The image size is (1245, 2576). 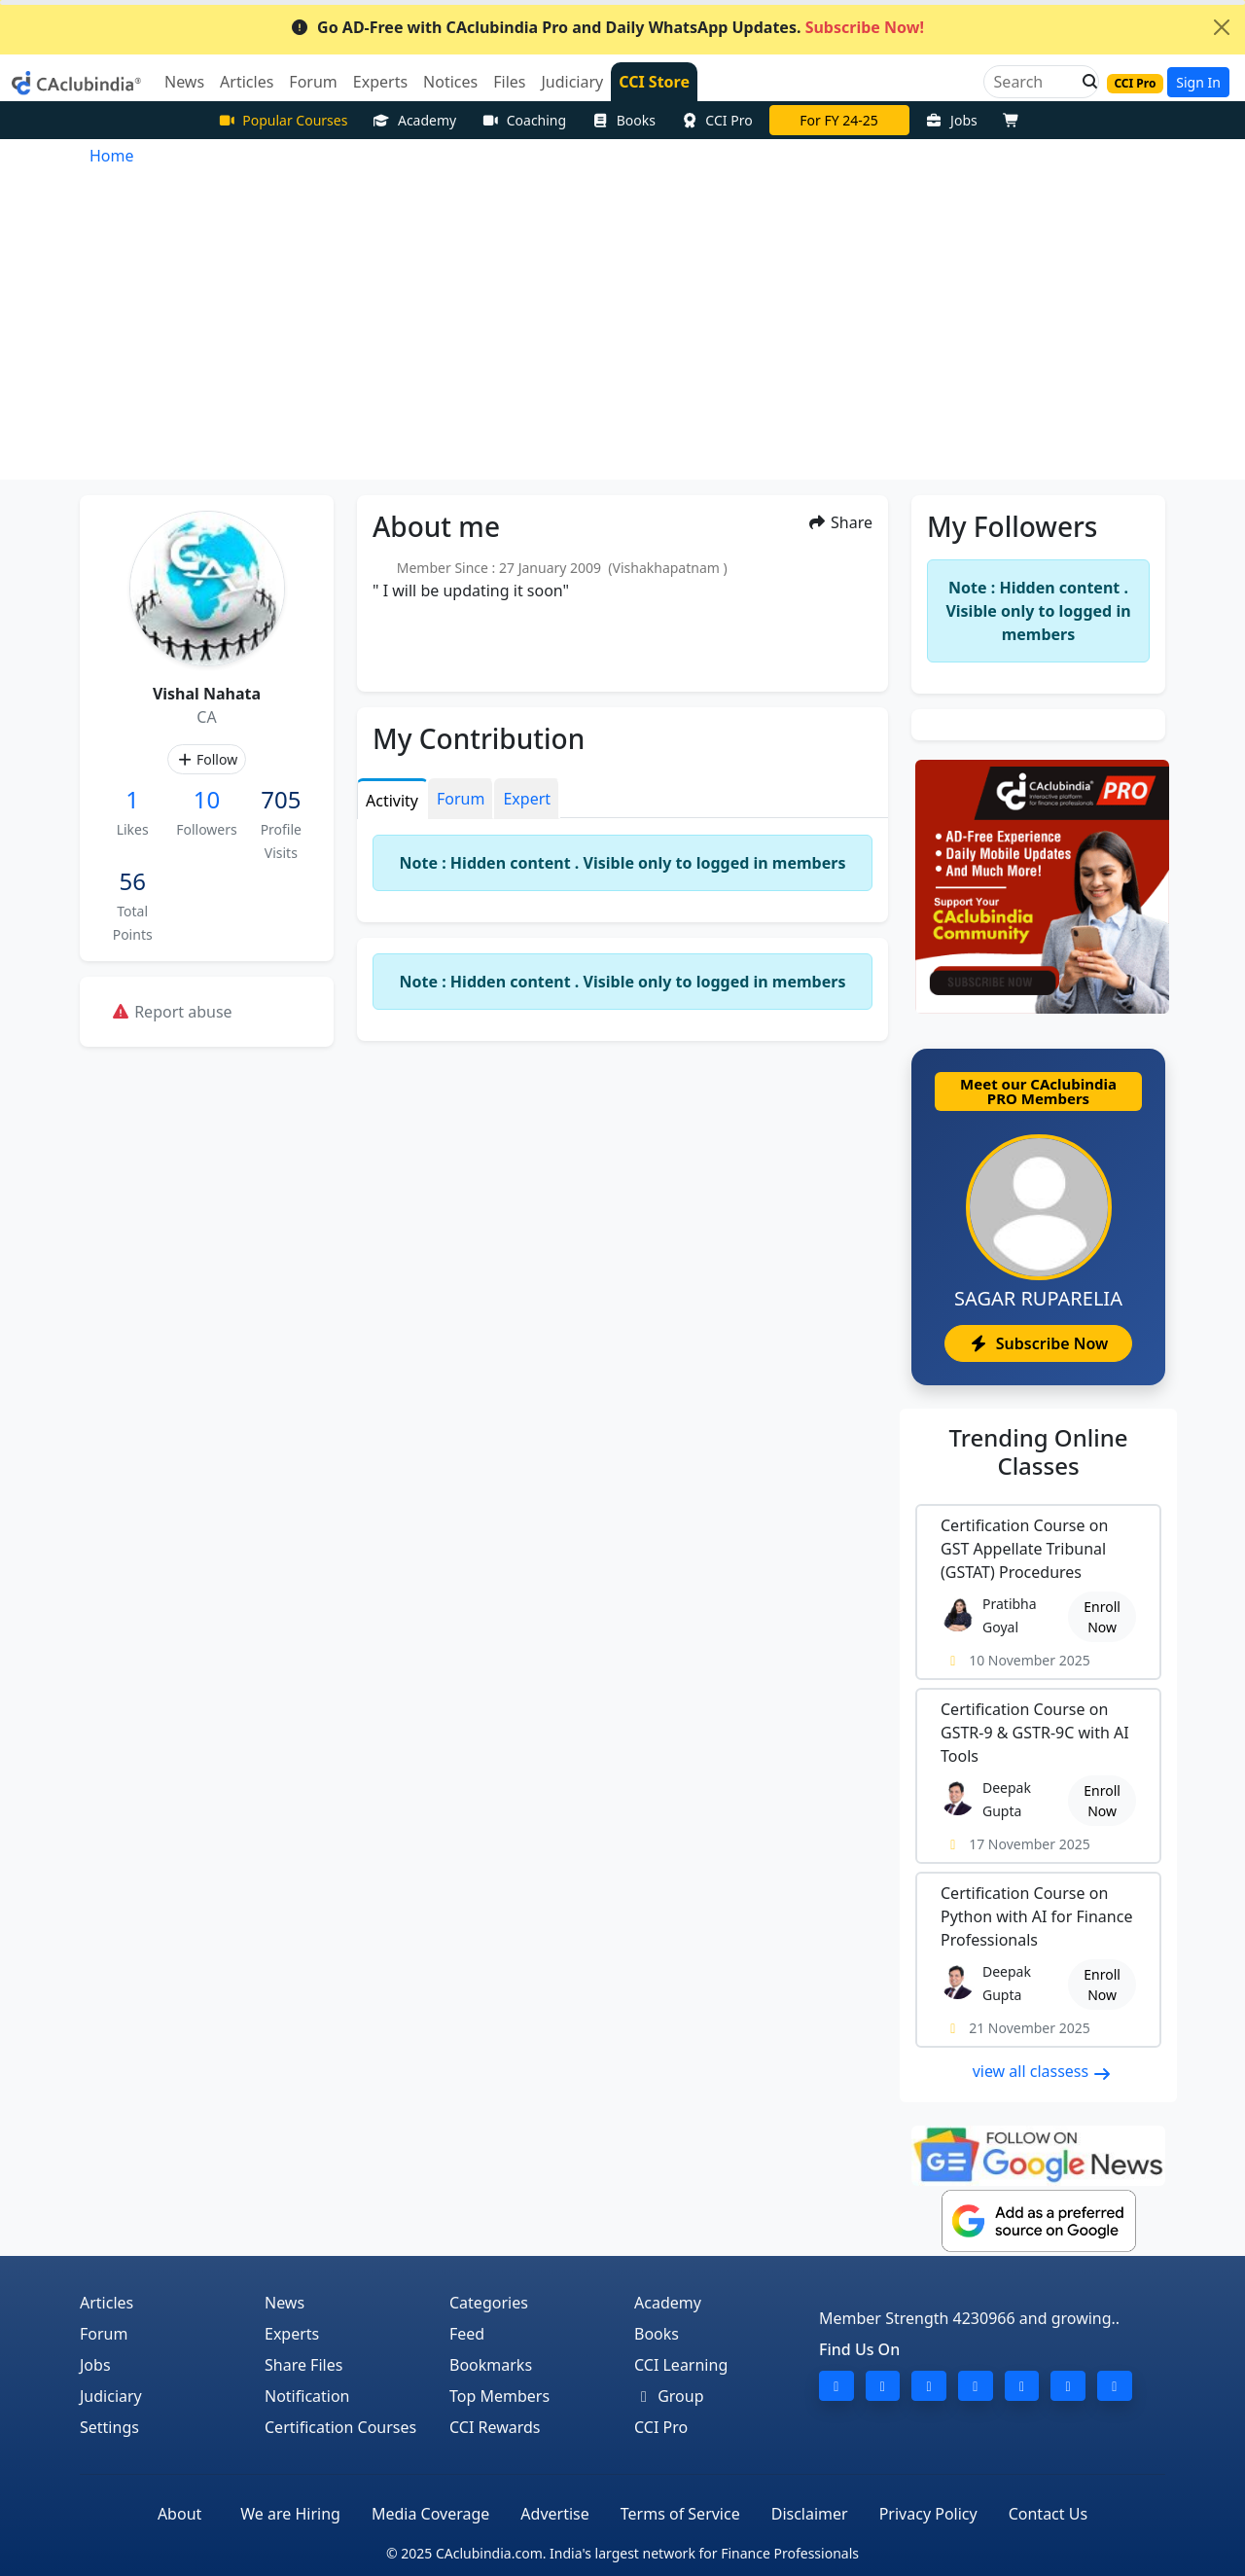 I want to click on Experts, so click(x=292, y=2333).